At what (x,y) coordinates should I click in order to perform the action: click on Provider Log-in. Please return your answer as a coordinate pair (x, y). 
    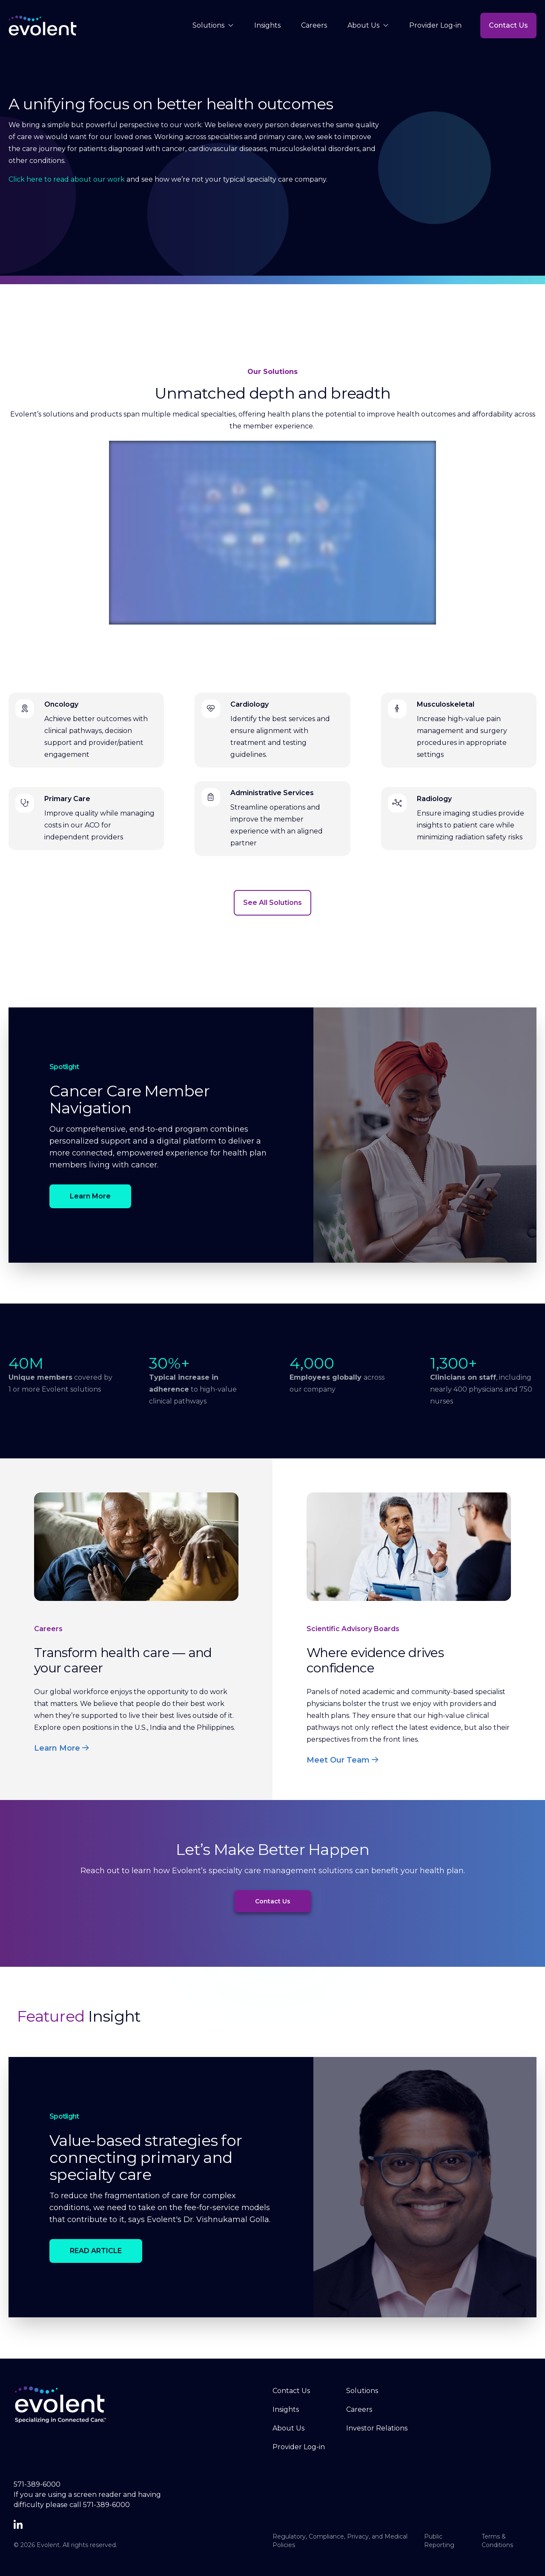
    Looking at the image, I should click on (435, 25).